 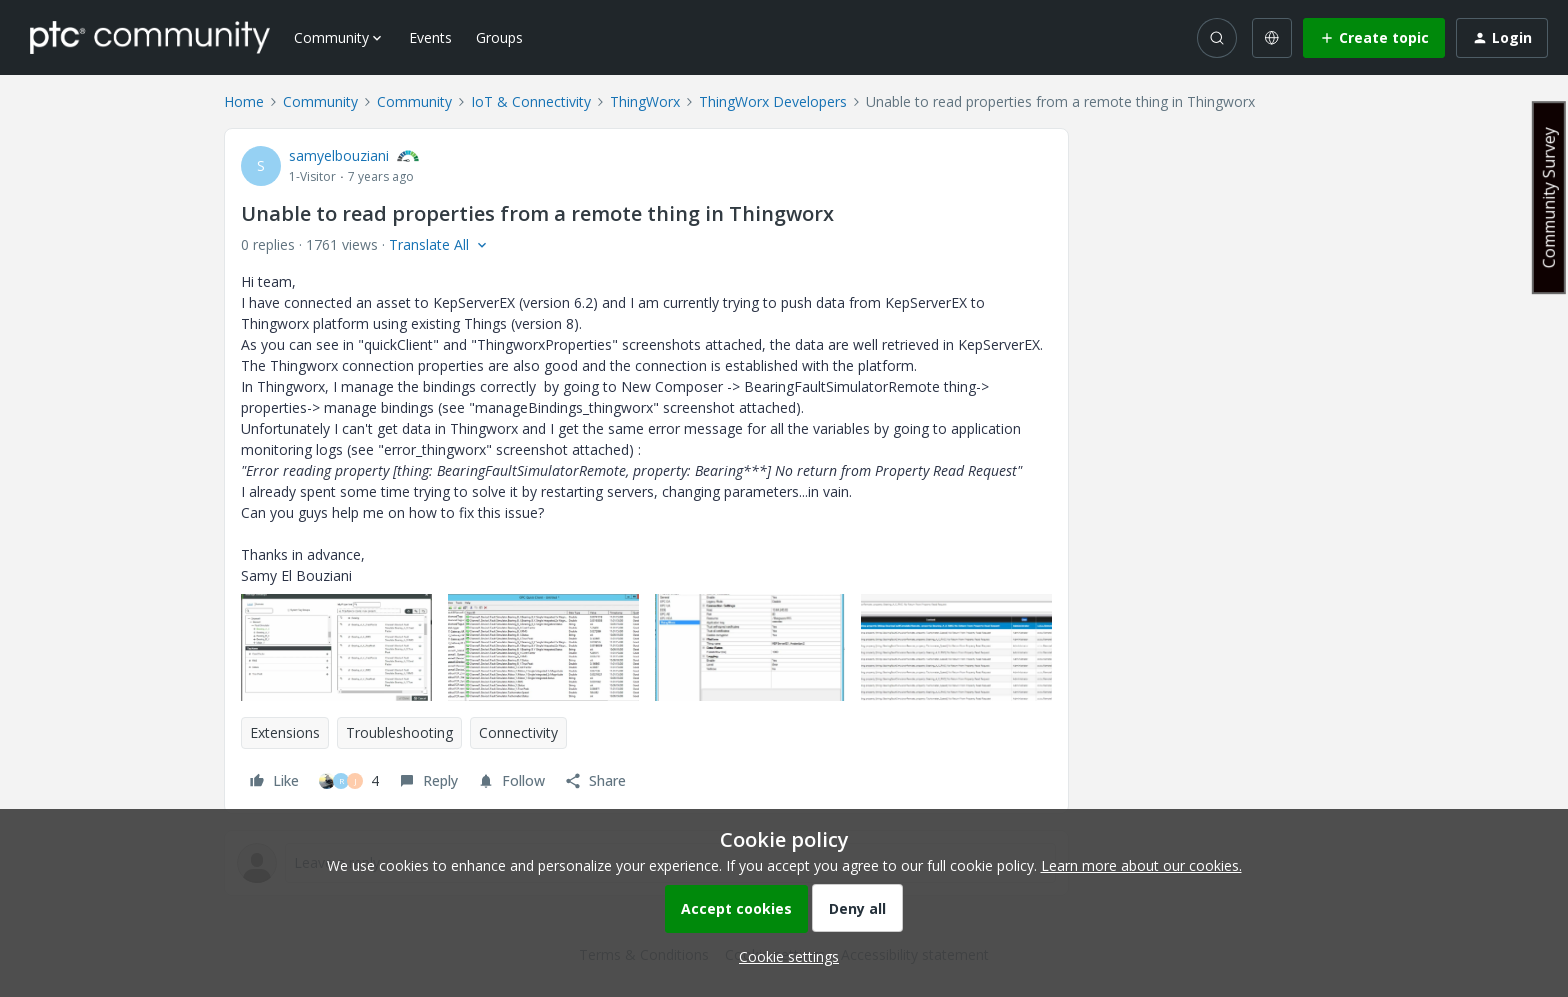 What do you see at coordinates (645, 101) in the screenshot?
I see `ThingWorx` at bounding box center [645, 101].